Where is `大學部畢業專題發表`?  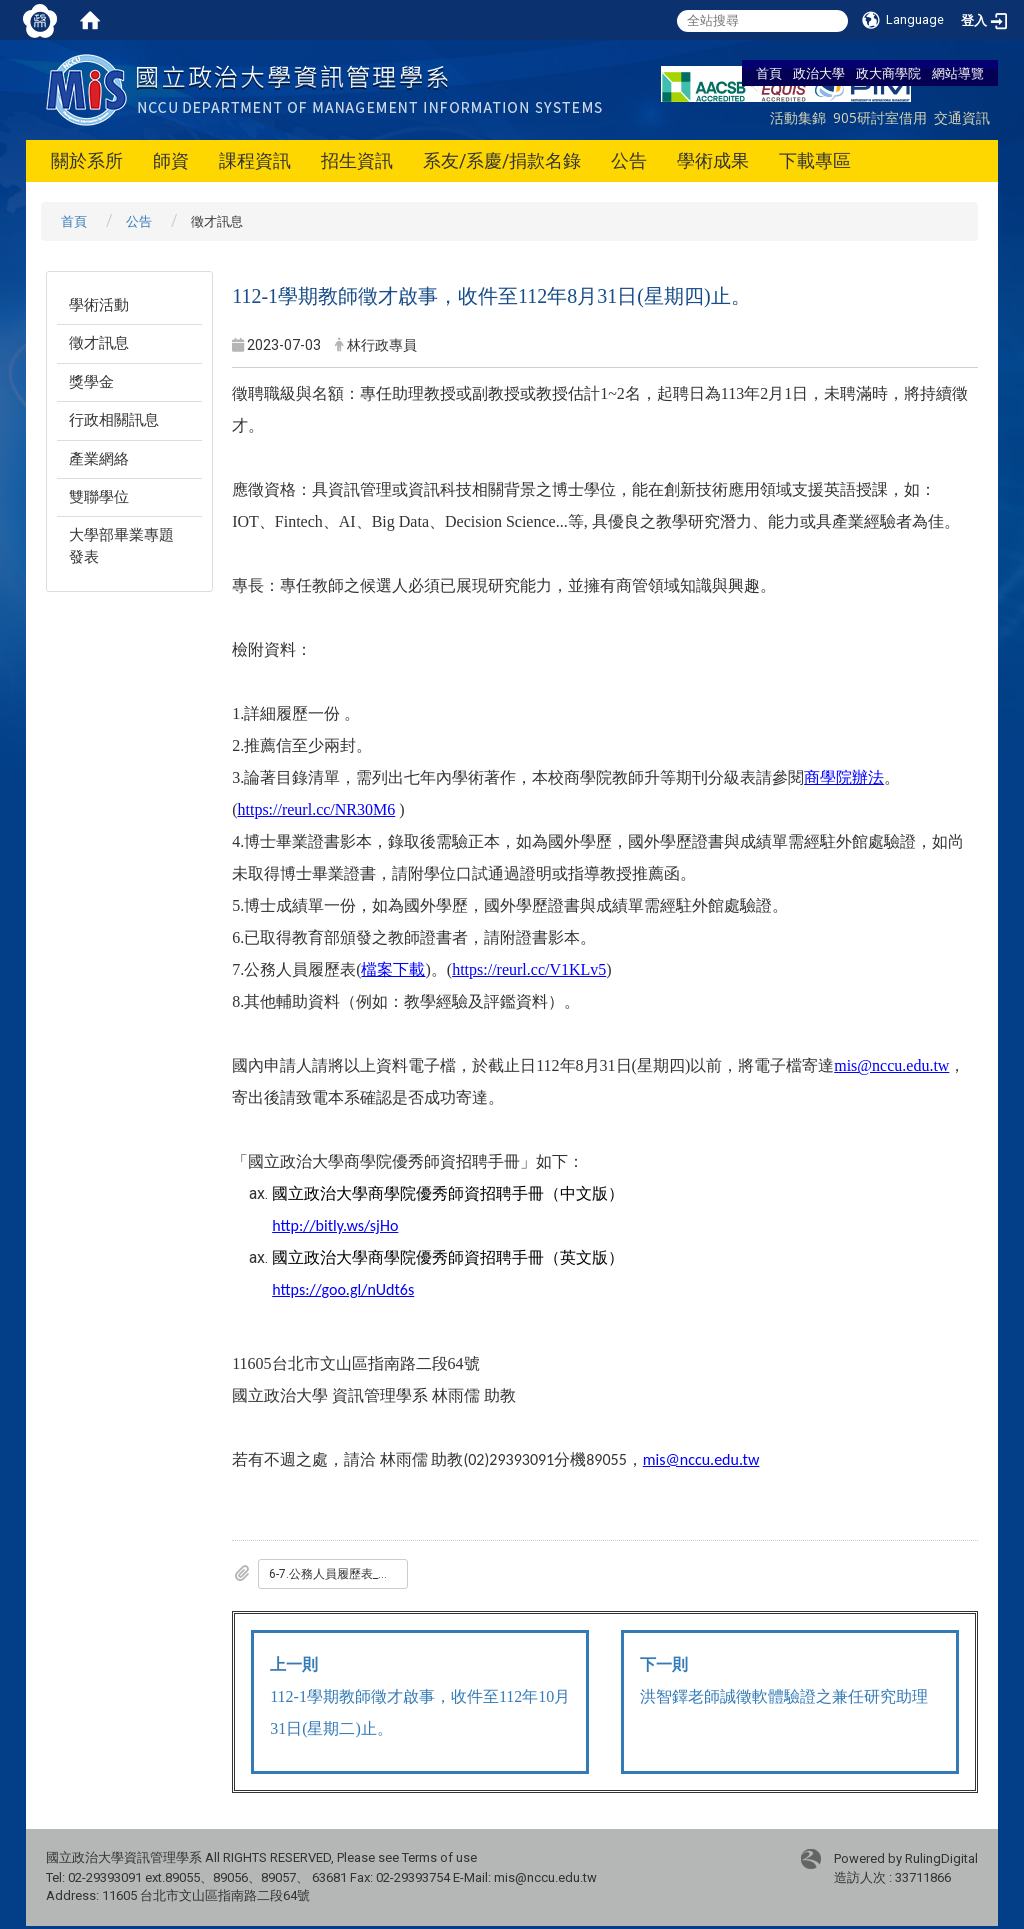 大學部畢業專題發表 is located at coordinates (121, 545).